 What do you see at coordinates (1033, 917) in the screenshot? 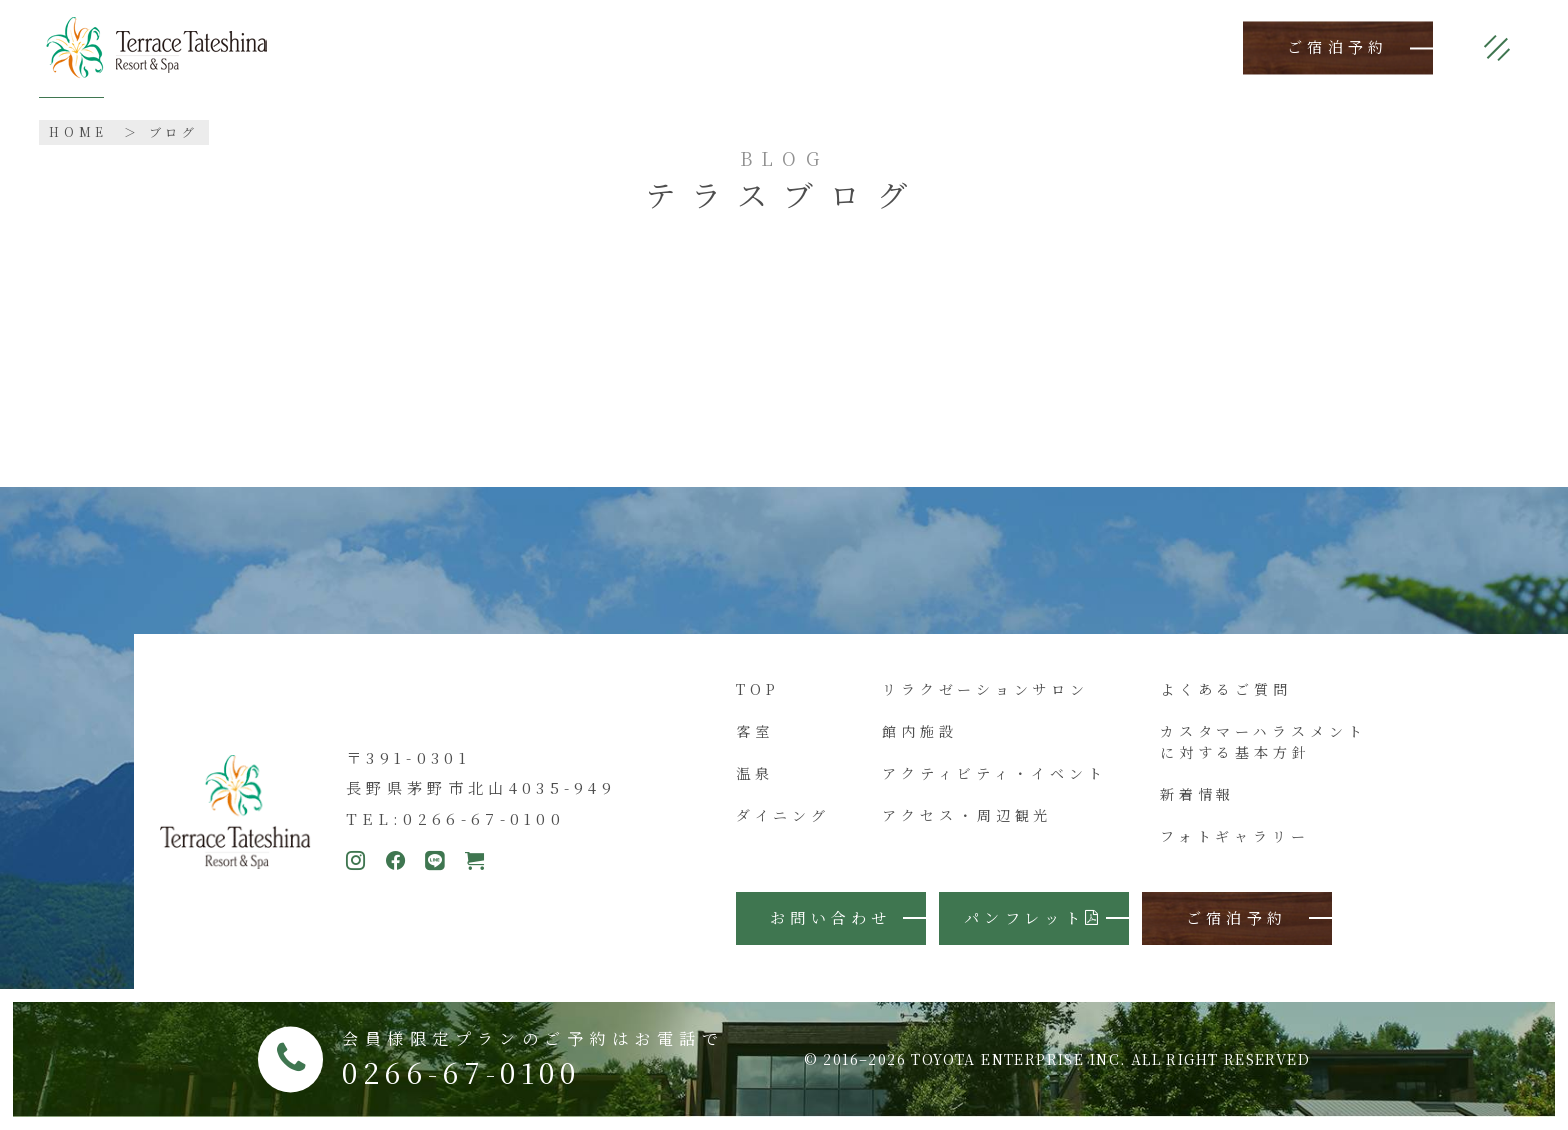
I see `パンフレット` at bounding box center [1033, 917].